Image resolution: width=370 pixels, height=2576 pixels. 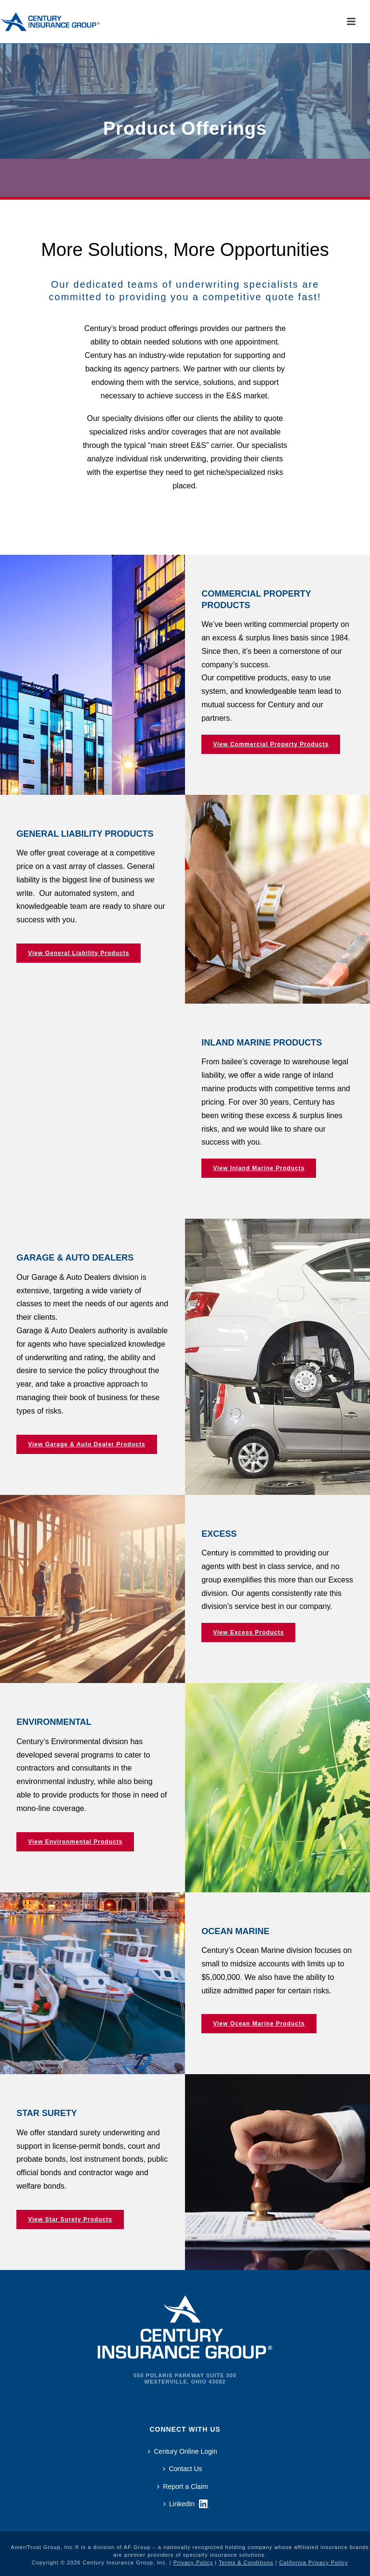 I want to click on Report a Claim, so click(x=182, y=2486).